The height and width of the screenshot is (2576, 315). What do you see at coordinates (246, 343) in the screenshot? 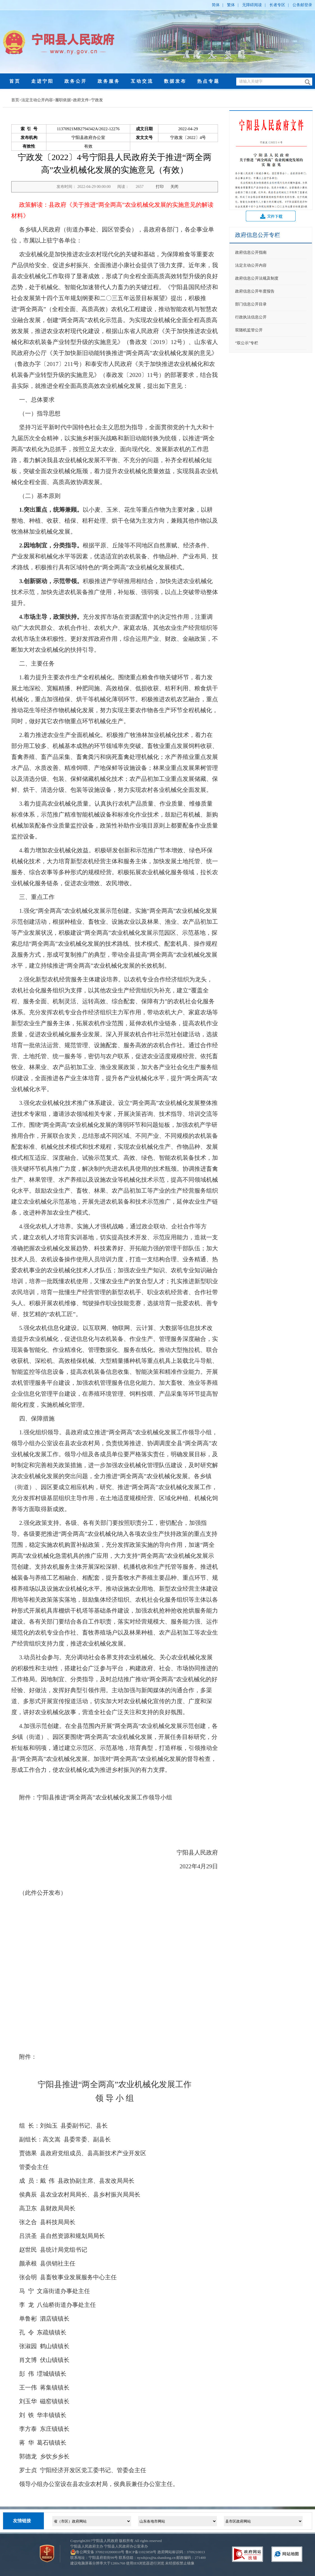
I see `“双公示”专栏` at bounding box center [246, 343].